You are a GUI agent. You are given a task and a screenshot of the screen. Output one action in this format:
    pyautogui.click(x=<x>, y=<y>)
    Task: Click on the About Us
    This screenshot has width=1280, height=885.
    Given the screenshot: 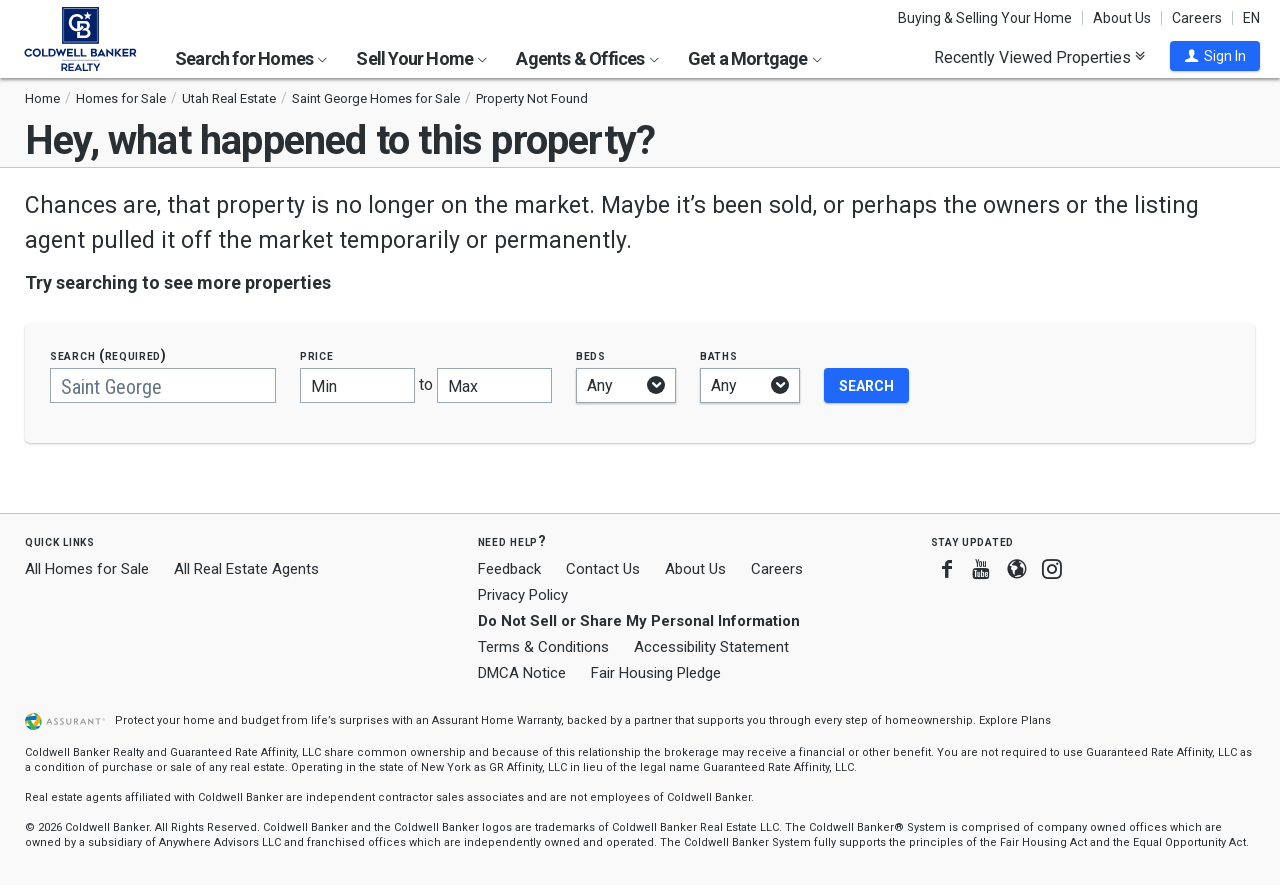 What is the action you would take?
    pyautogui.click(x=1122, y=18)
    